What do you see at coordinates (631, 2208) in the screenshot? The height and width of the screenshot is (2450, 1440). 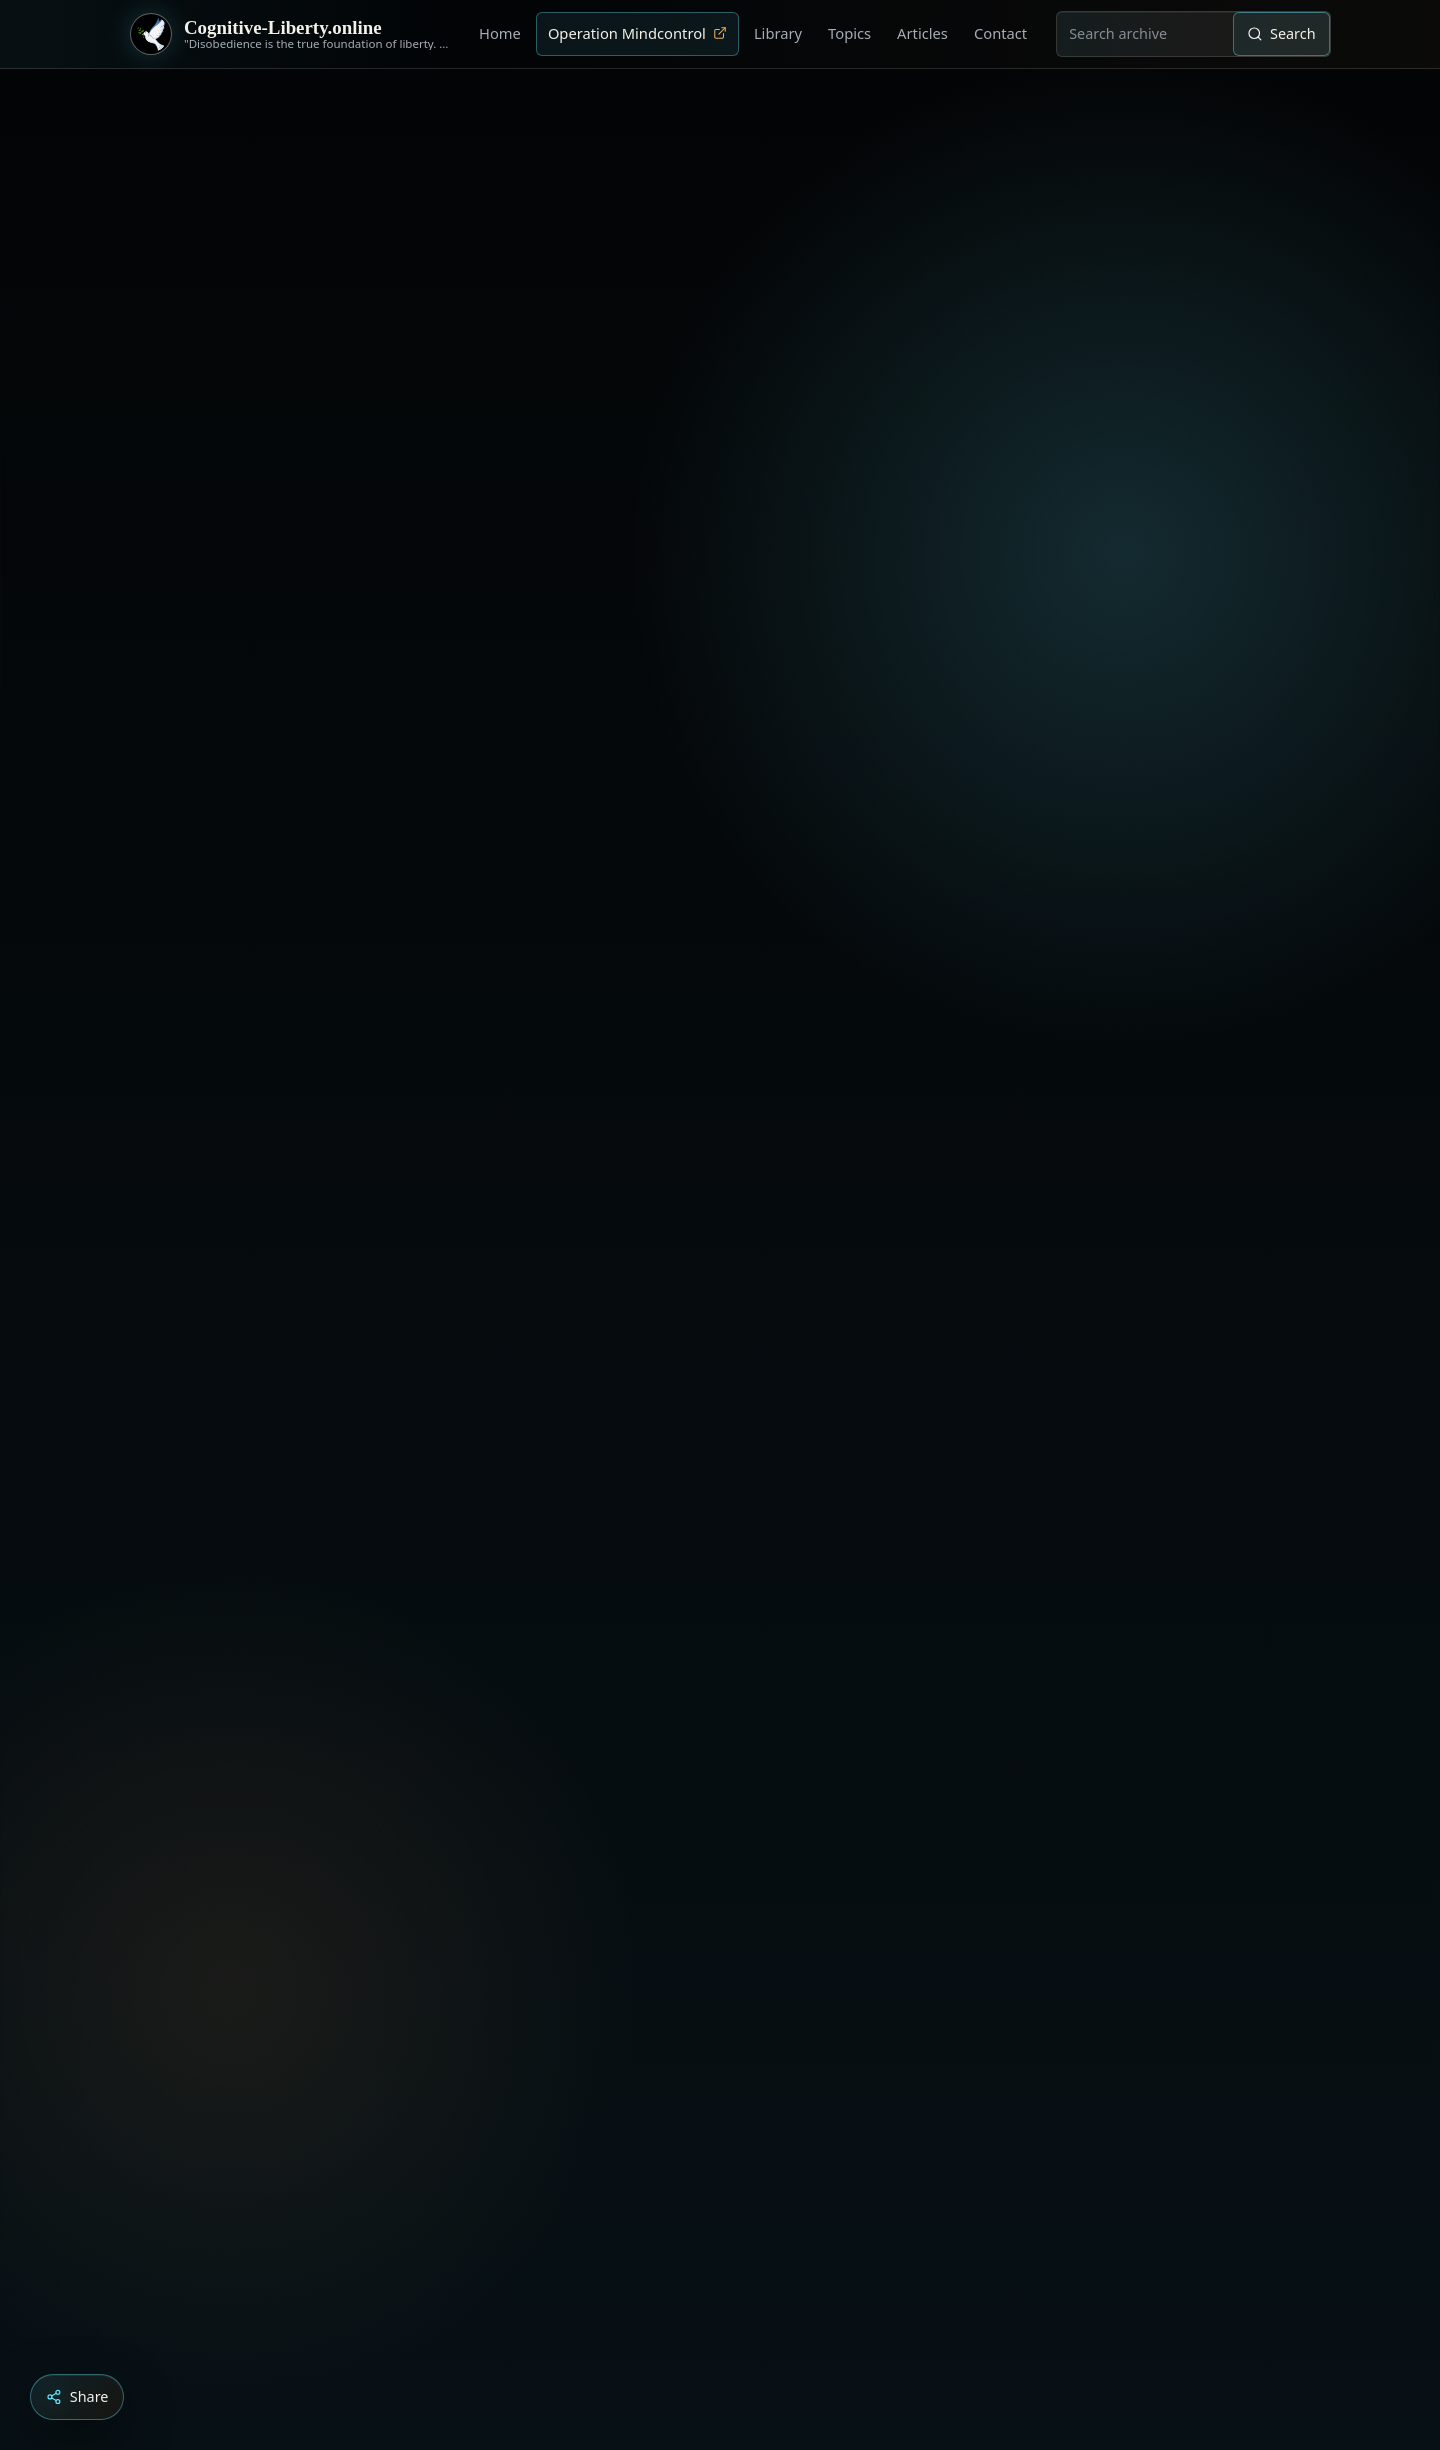 I see `Load YouTube video` at bounding box center [631, 2208].